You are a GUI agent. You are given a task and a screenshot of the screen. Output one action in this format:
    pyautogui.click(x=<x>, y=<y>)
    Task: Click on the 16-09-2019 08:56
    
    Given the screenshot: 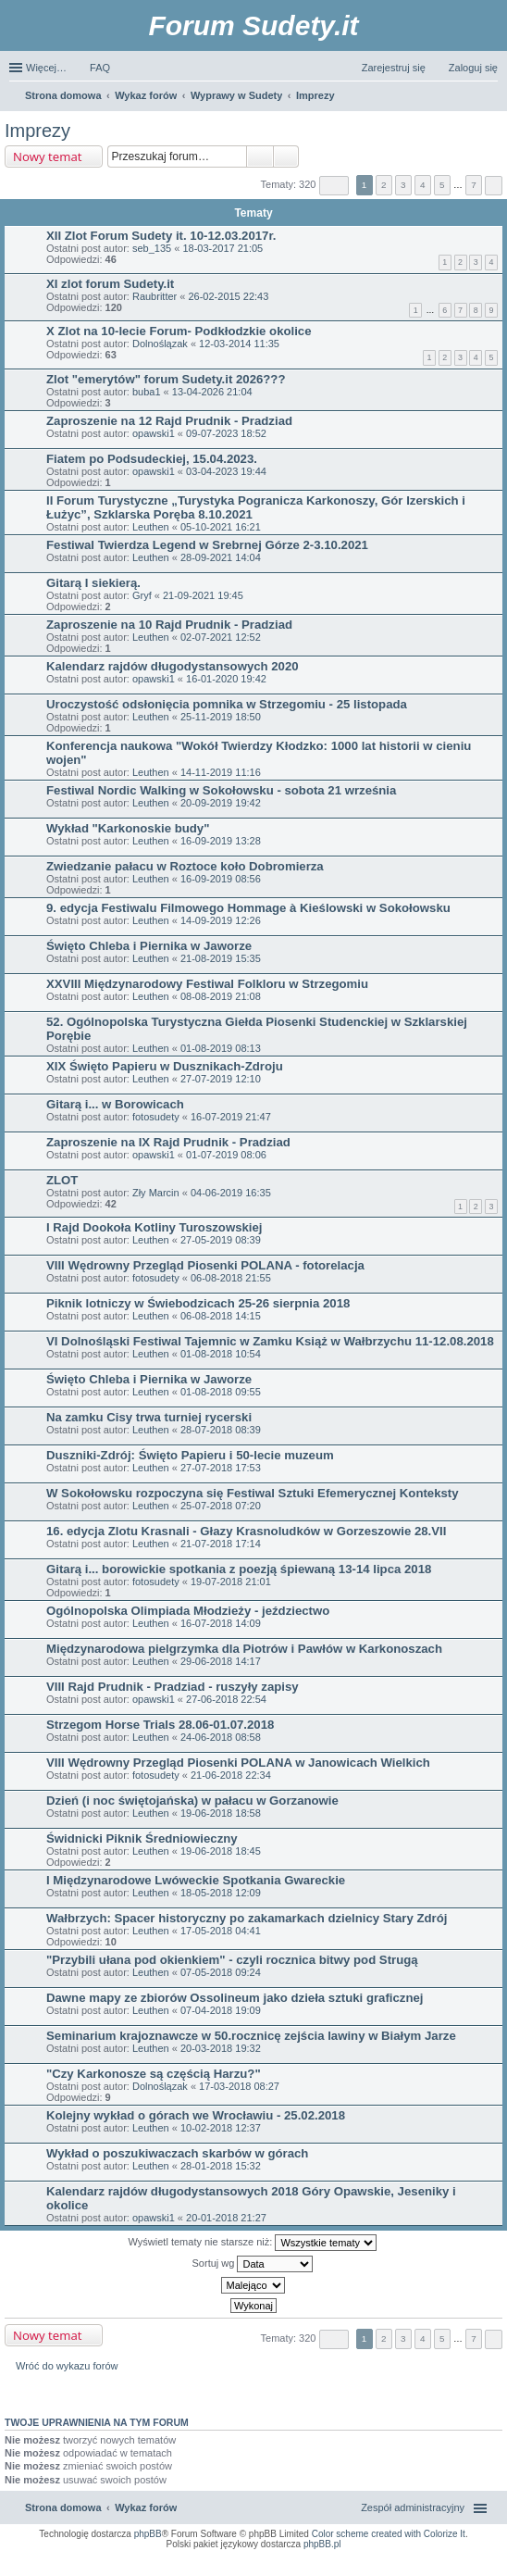 What is the action you would take?
    pyautogui.click(x=220, y=878)
    